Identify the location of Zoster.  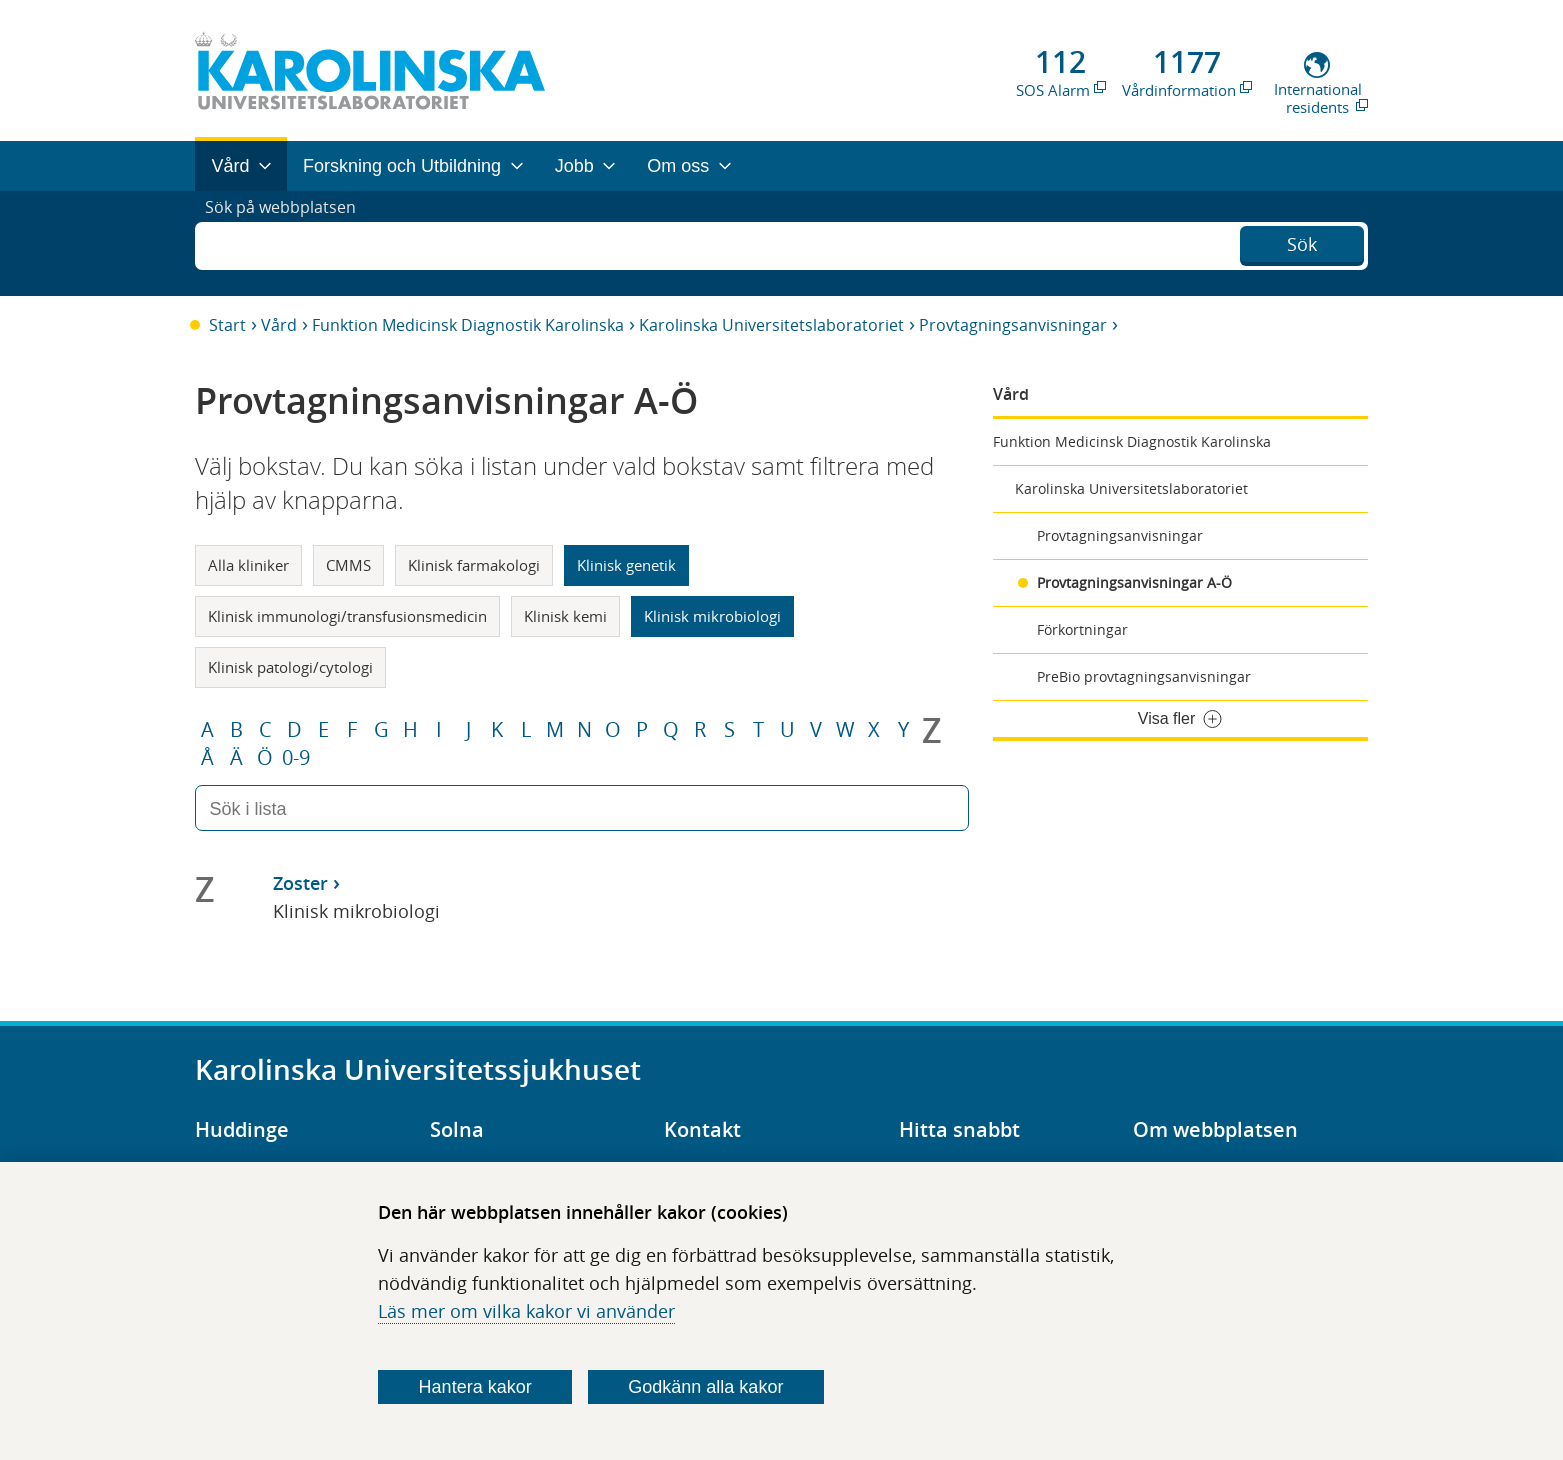
(300, 883).